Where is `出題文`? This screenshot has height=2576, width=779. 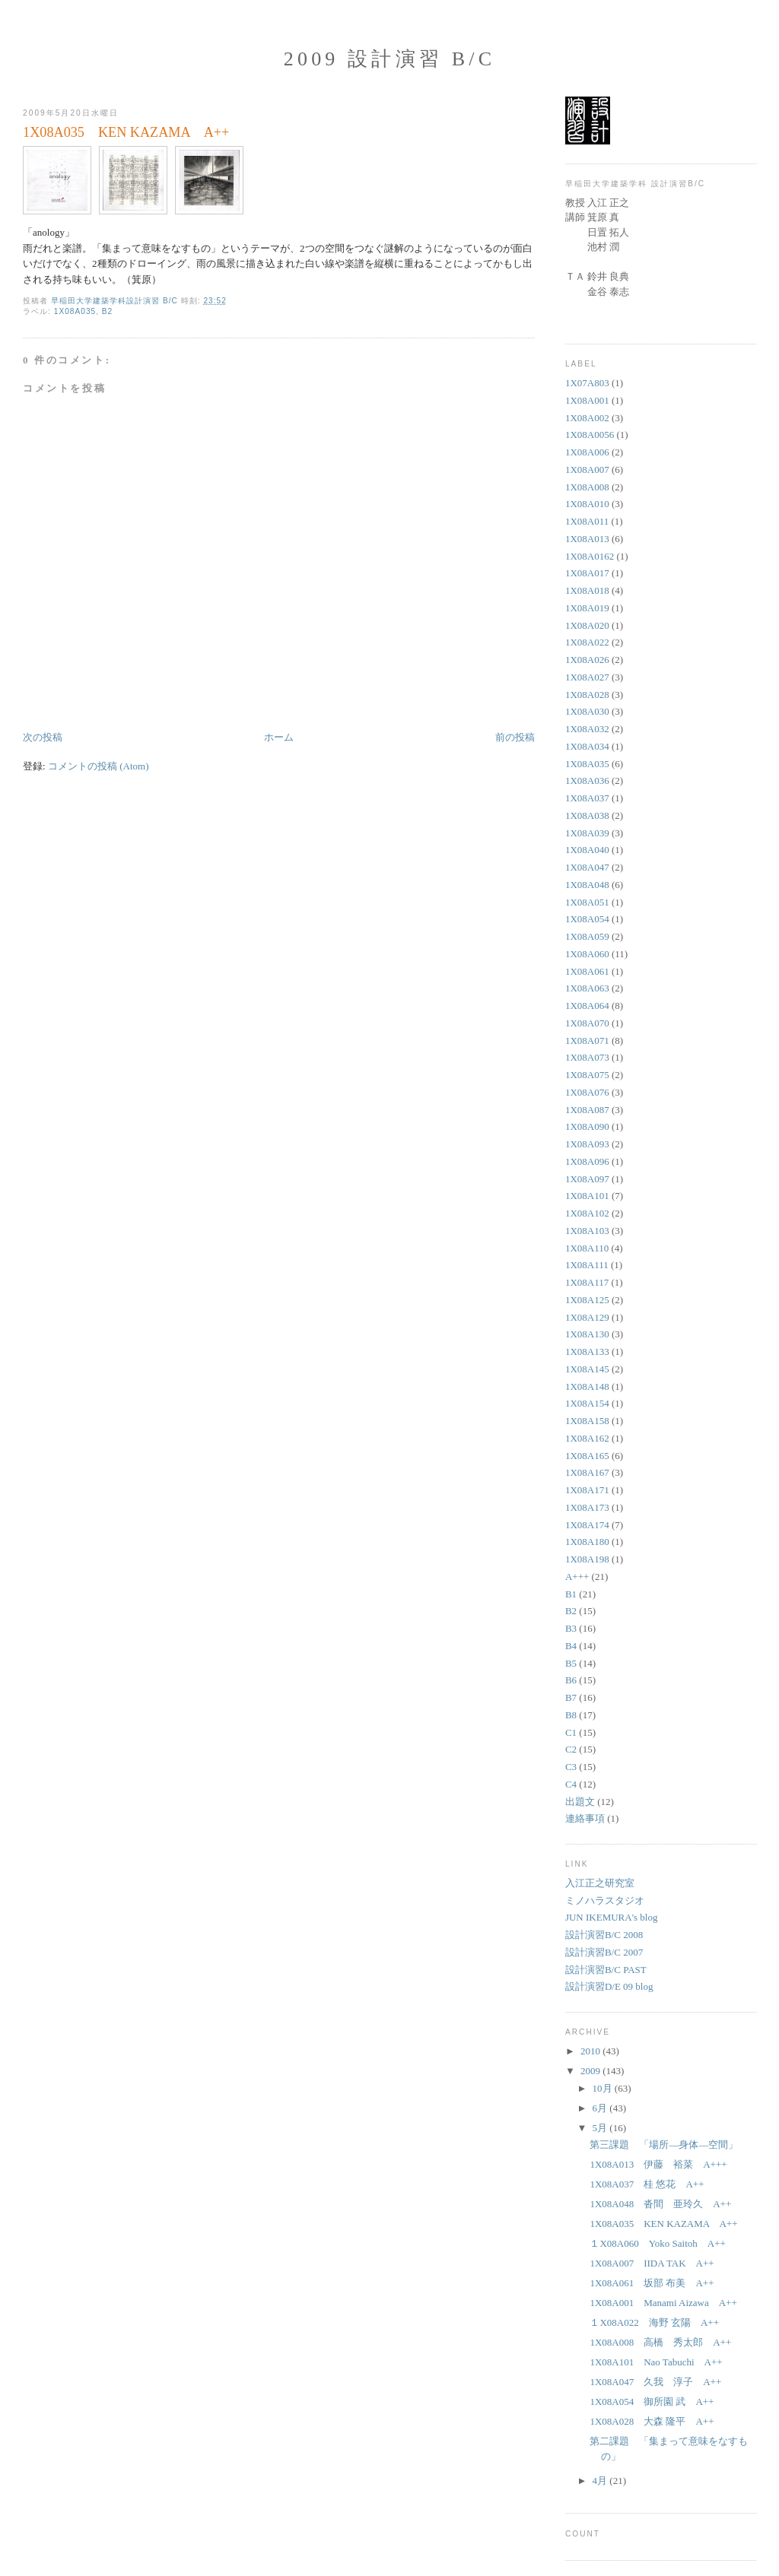
出題文 is located at coordinates (580, 1801).